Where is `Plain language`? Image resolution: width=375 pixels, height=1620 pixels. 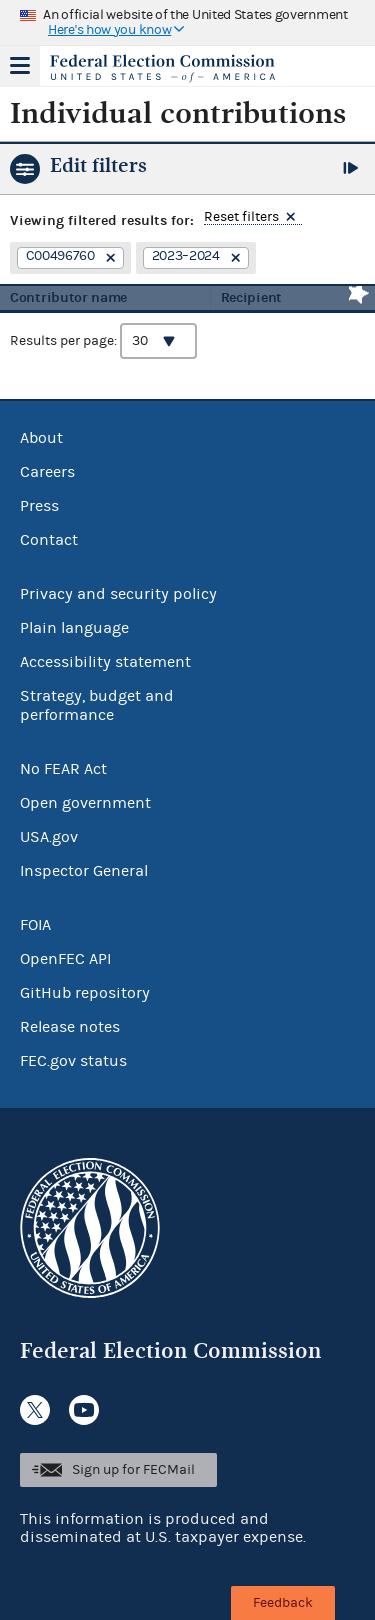 Plain language is located at coordinates (74, 628).